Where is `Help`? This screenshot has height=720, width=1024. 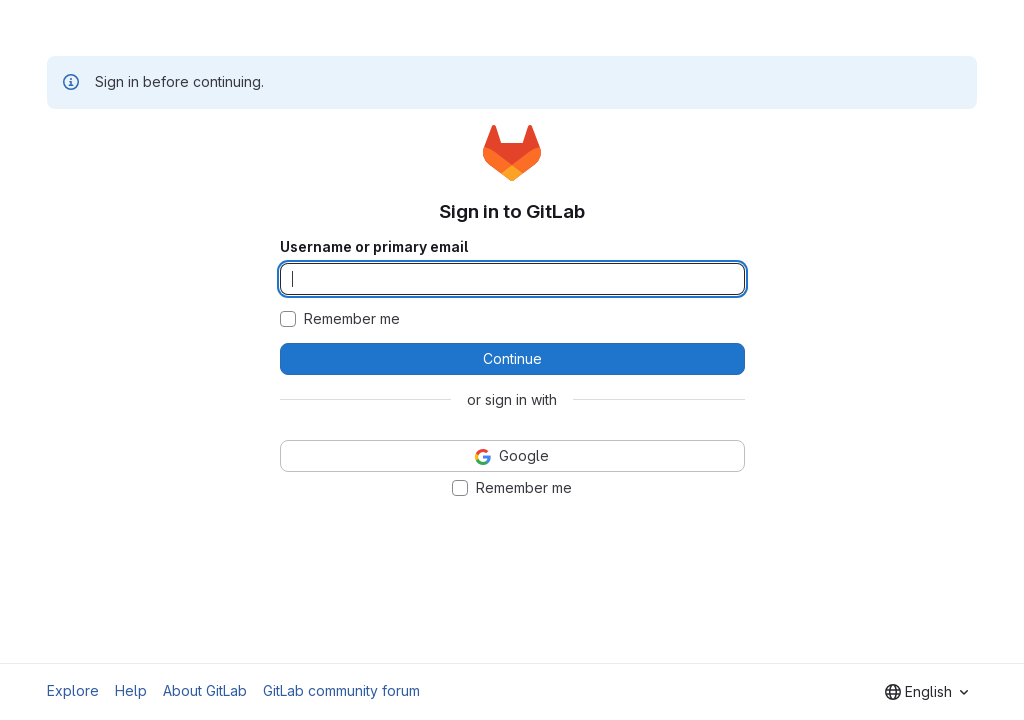 Help is located at coordinates (131, 690).